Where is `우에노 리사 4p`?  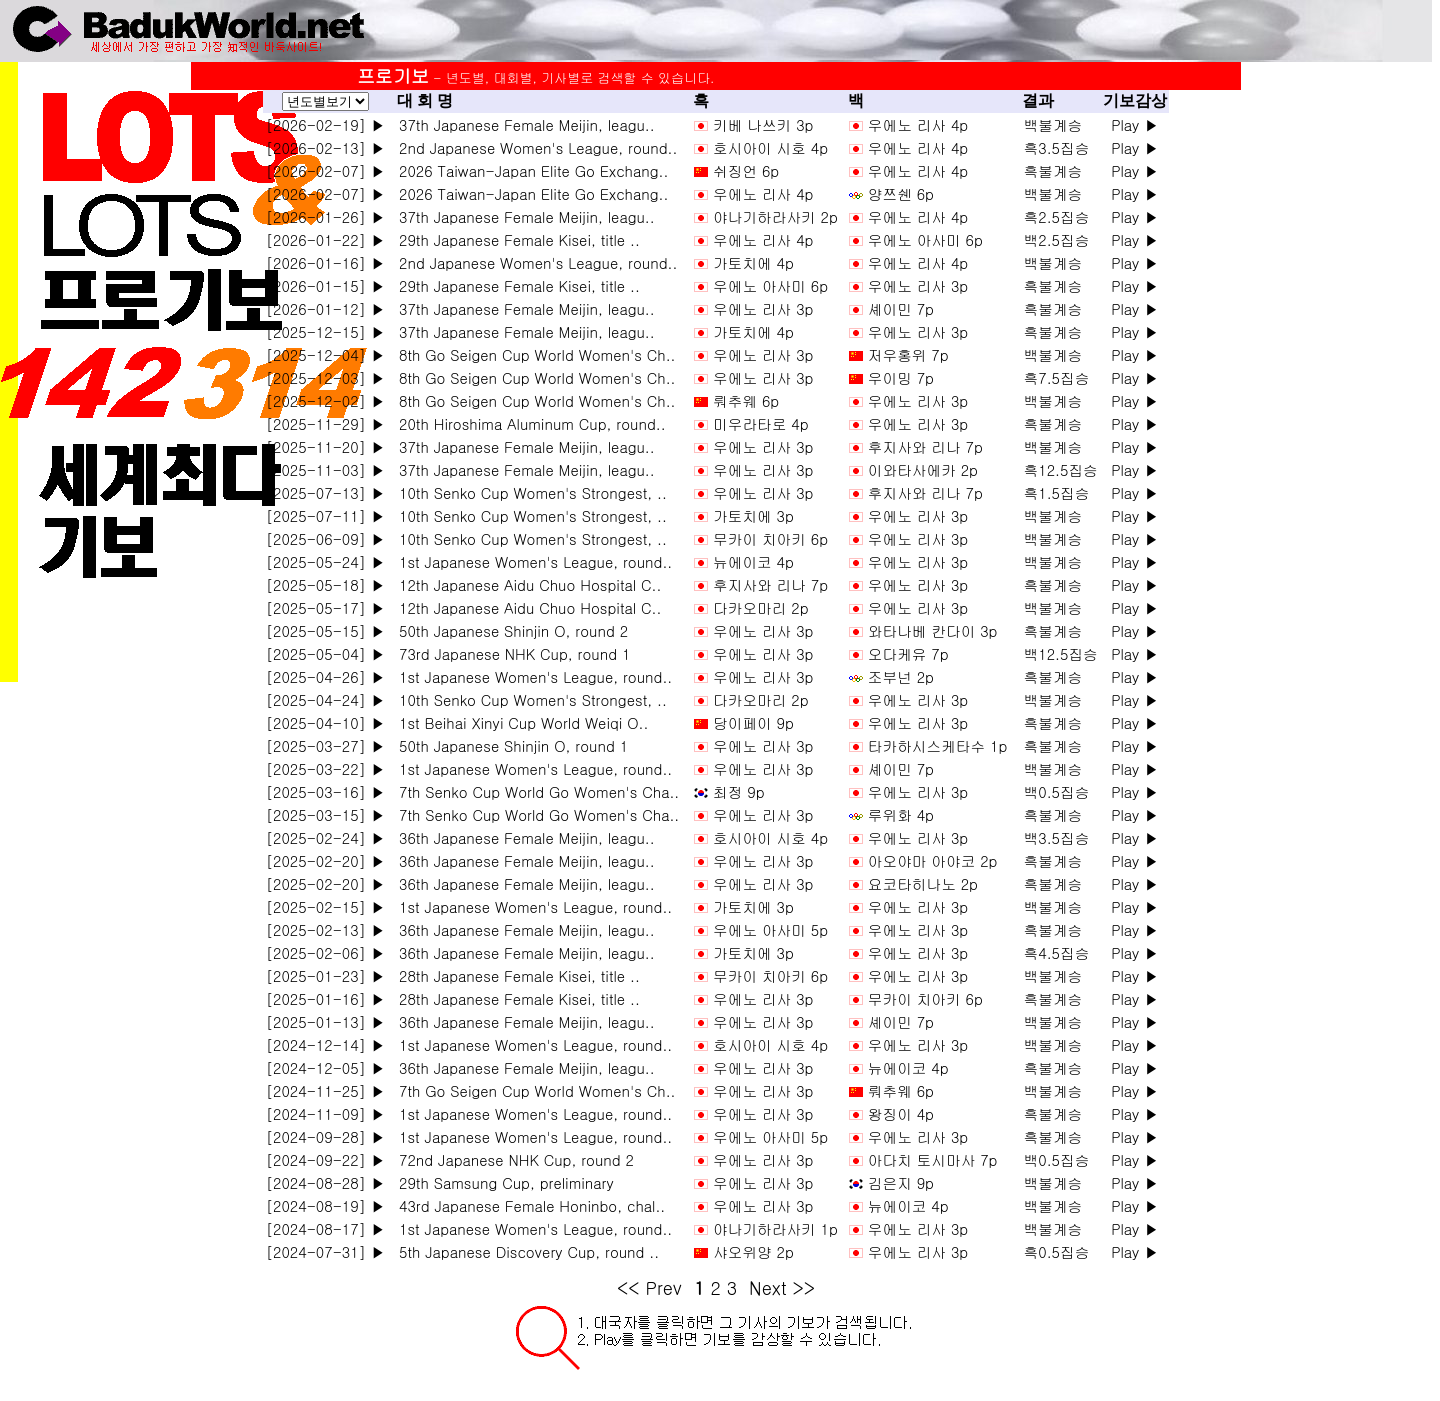 우에노 리사 4p is located at coordinates (918, 124).